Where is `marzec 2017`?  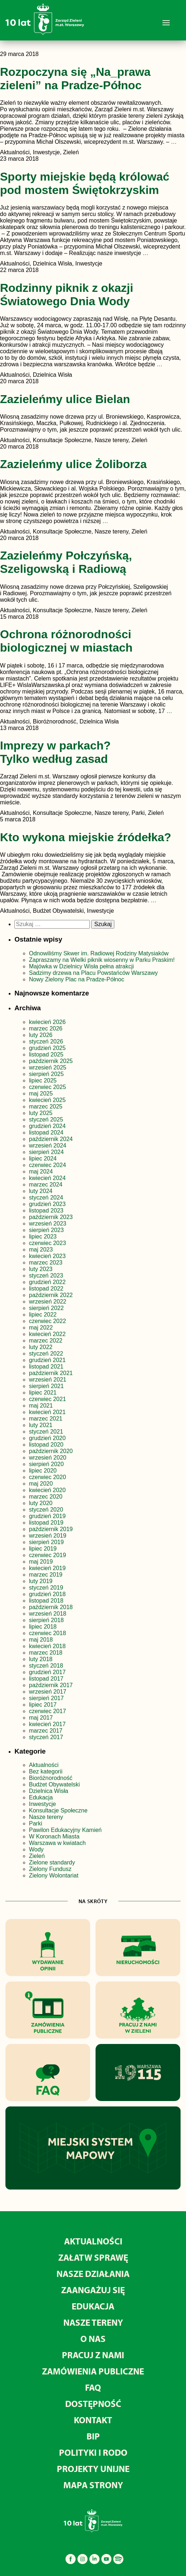 marzec 2017 is located at coordinates (46, 1731).